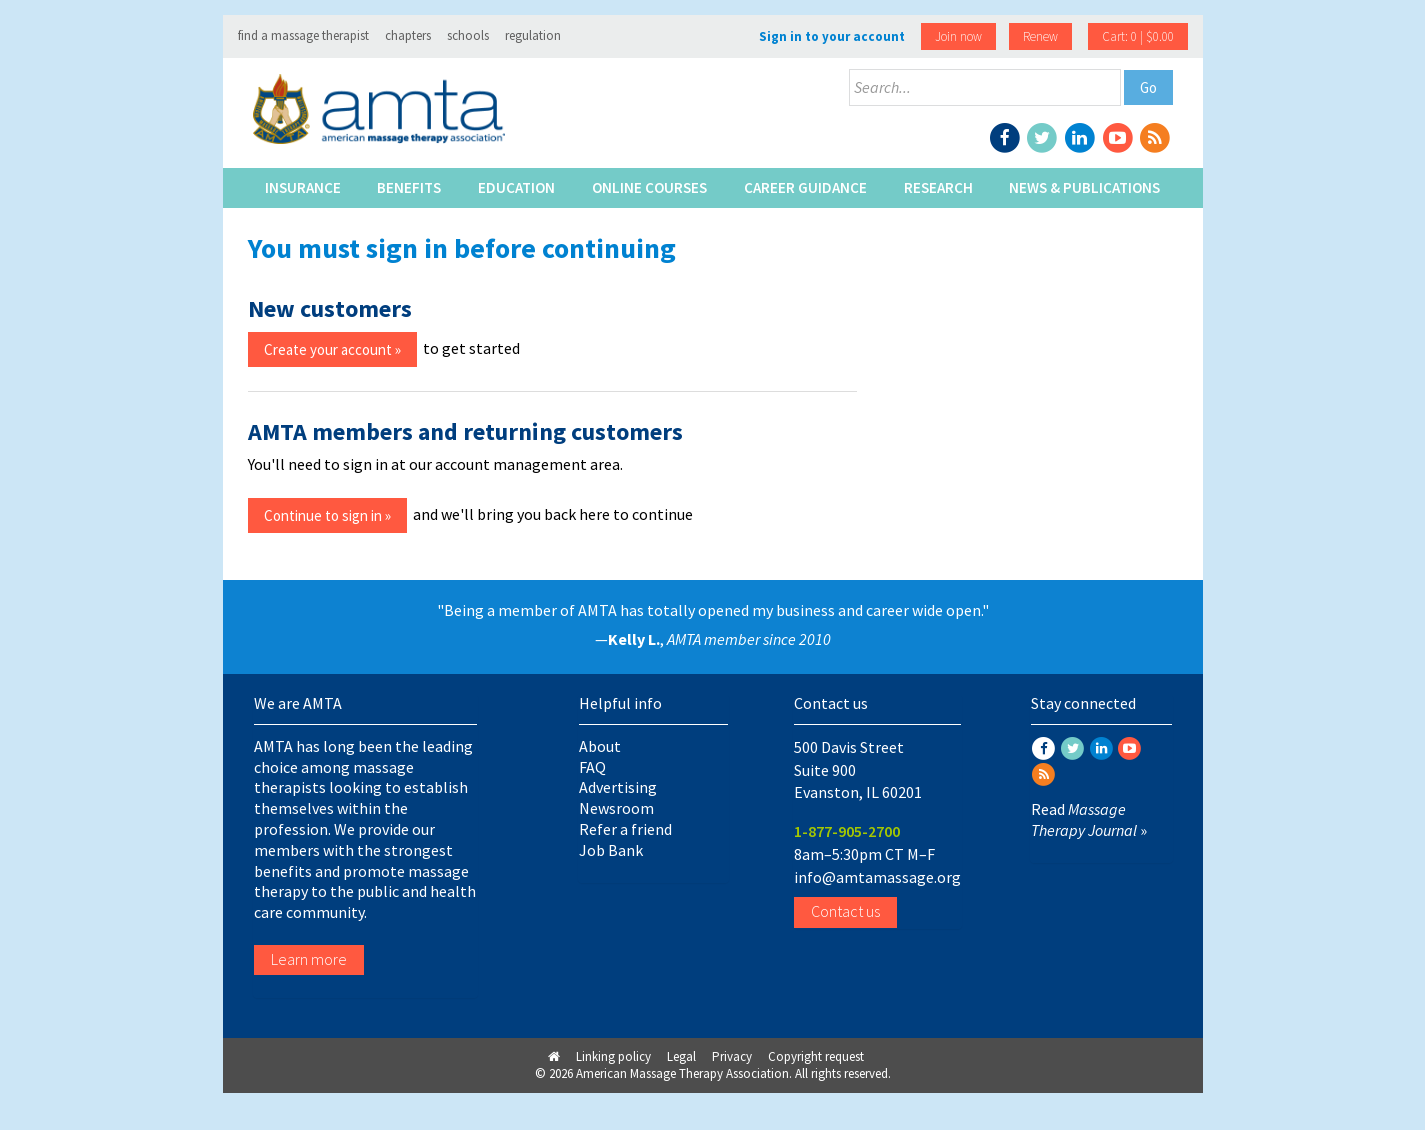 Image resolution: width=1425 pixels, height=1130 pixels. What do you see at coordinates (845, 911) in the screenshot?
I see `Contact us` at bounding box center [845, 911].